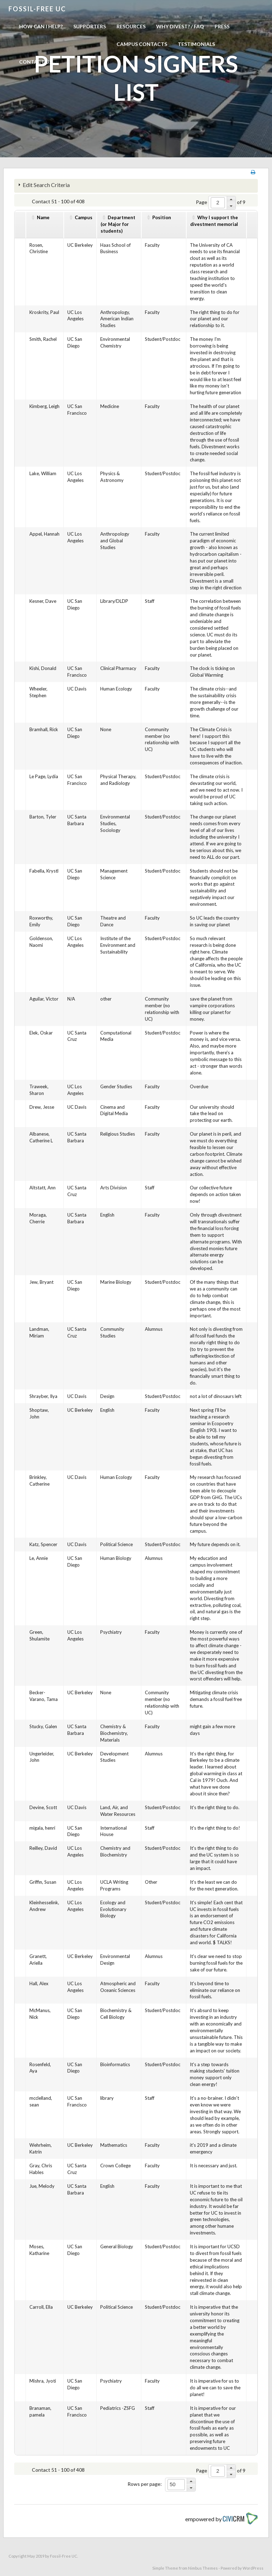 The width and height of the screenshot is (272, 2576). I want to click on Position, so click(161, 217).